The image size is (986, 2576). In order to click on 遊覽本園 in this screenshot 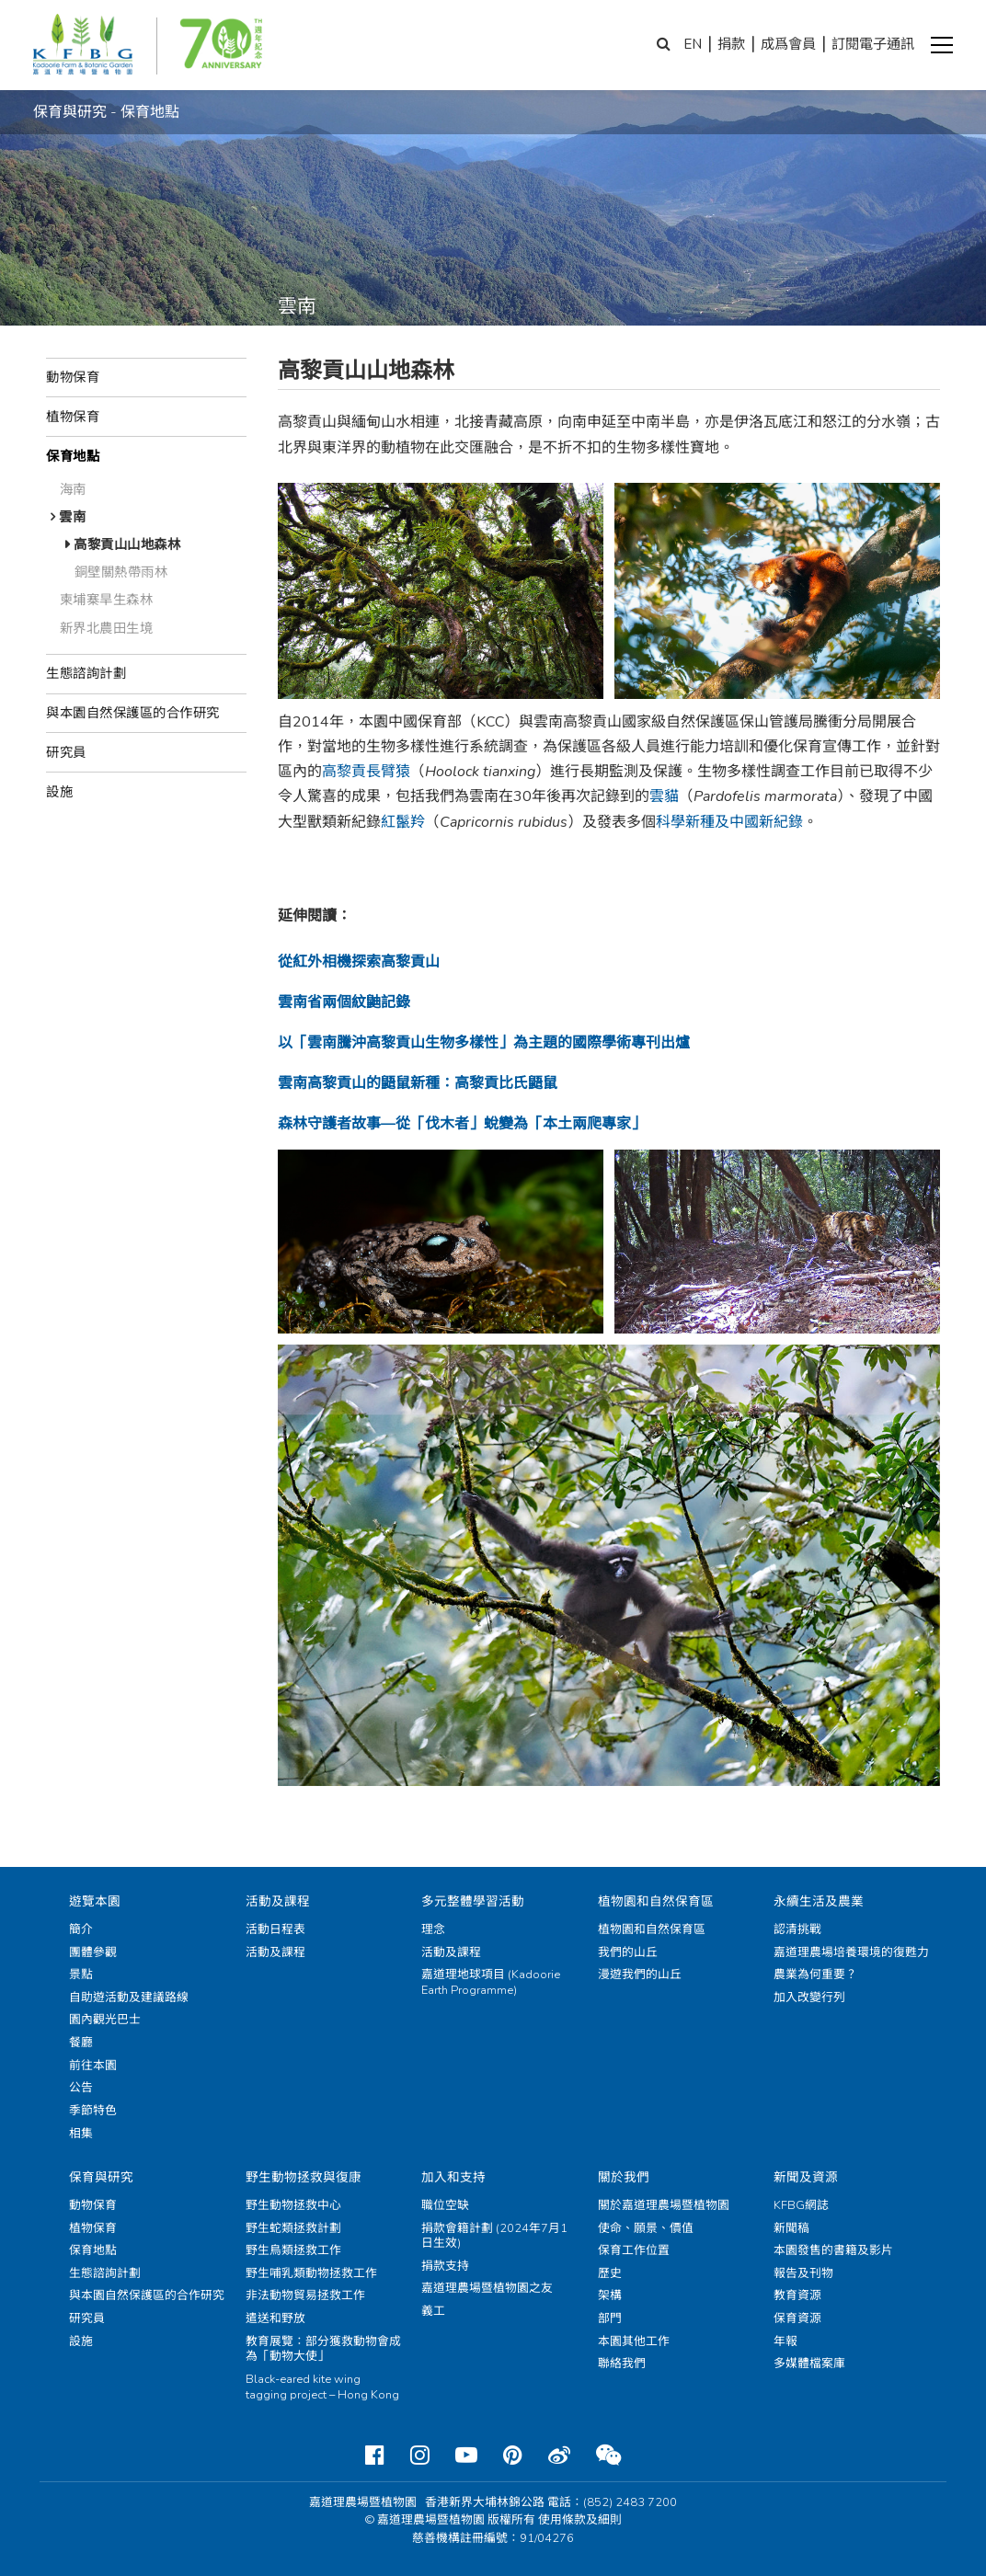, I will do `click(94, 1901)`.